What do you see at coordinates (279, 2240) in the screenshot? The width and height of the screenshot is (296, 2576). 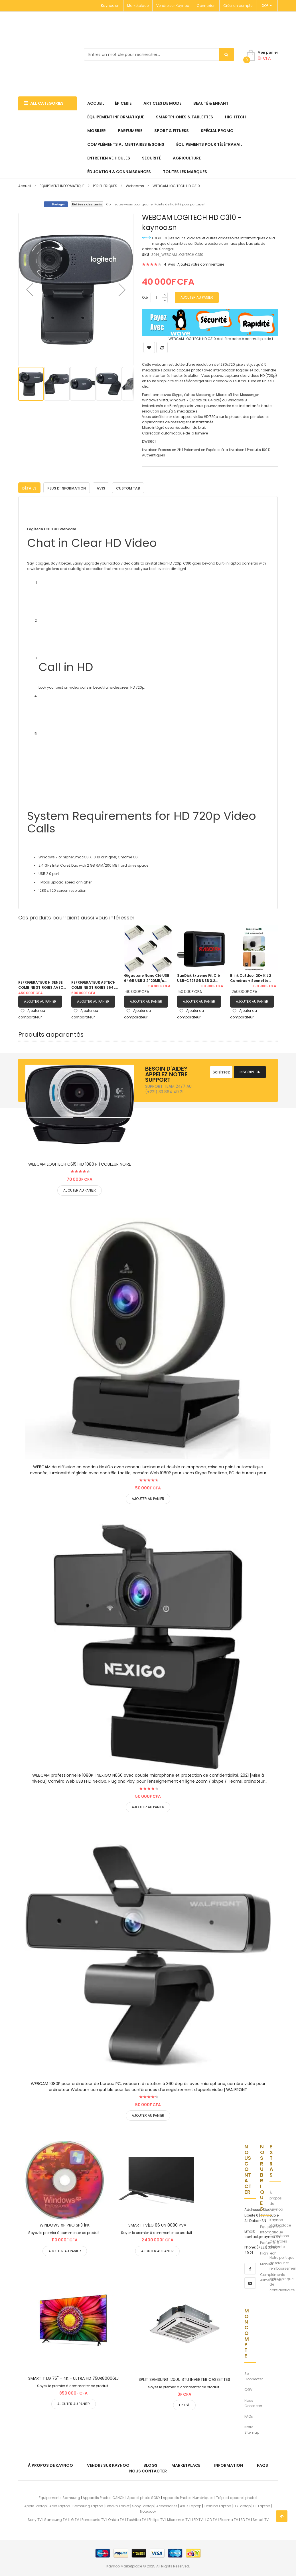 I see `Conditions Générales de Vente` at bounding box center [279, 2240].